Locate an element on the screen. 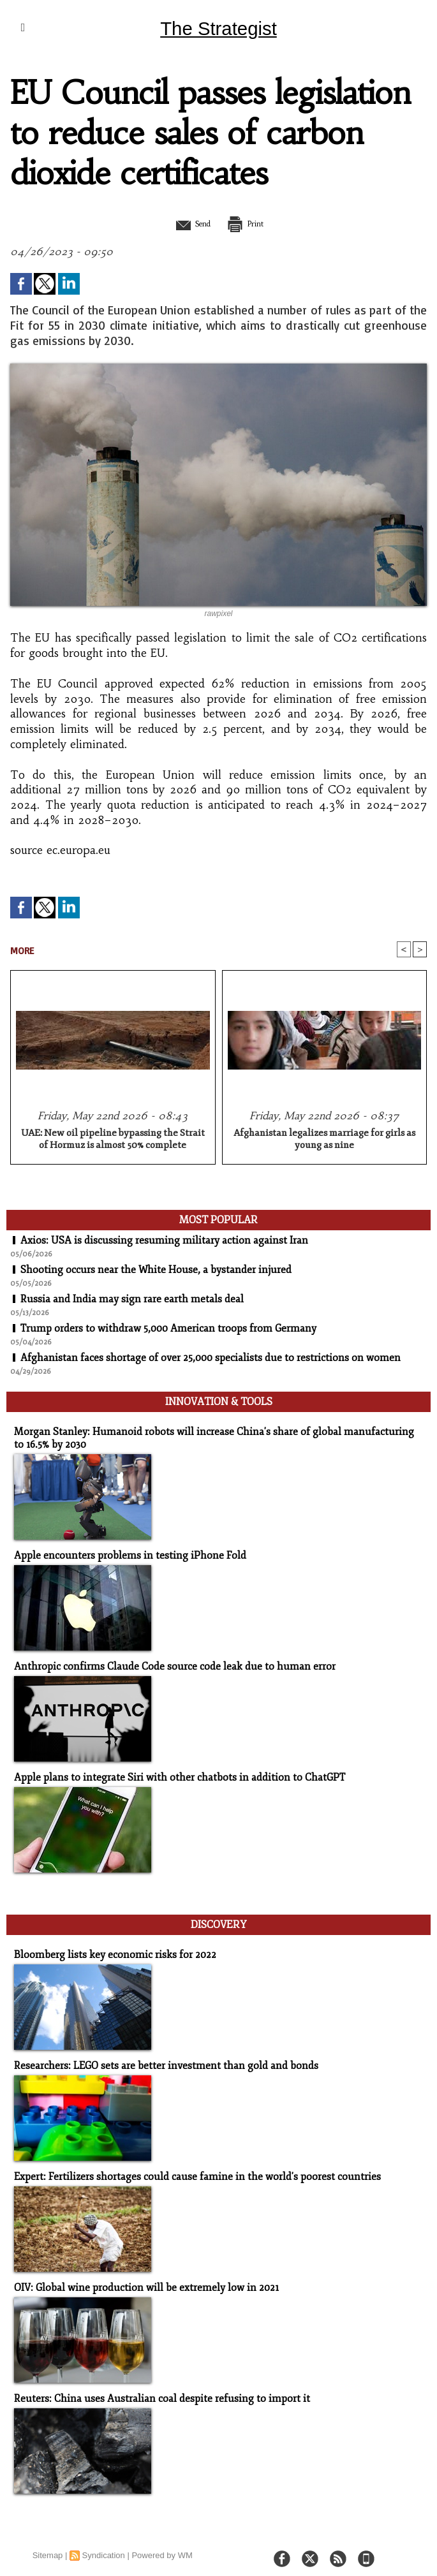 This screenshot has width=437, height=2576. Powered by WM is located at coordinates (161, 2544).